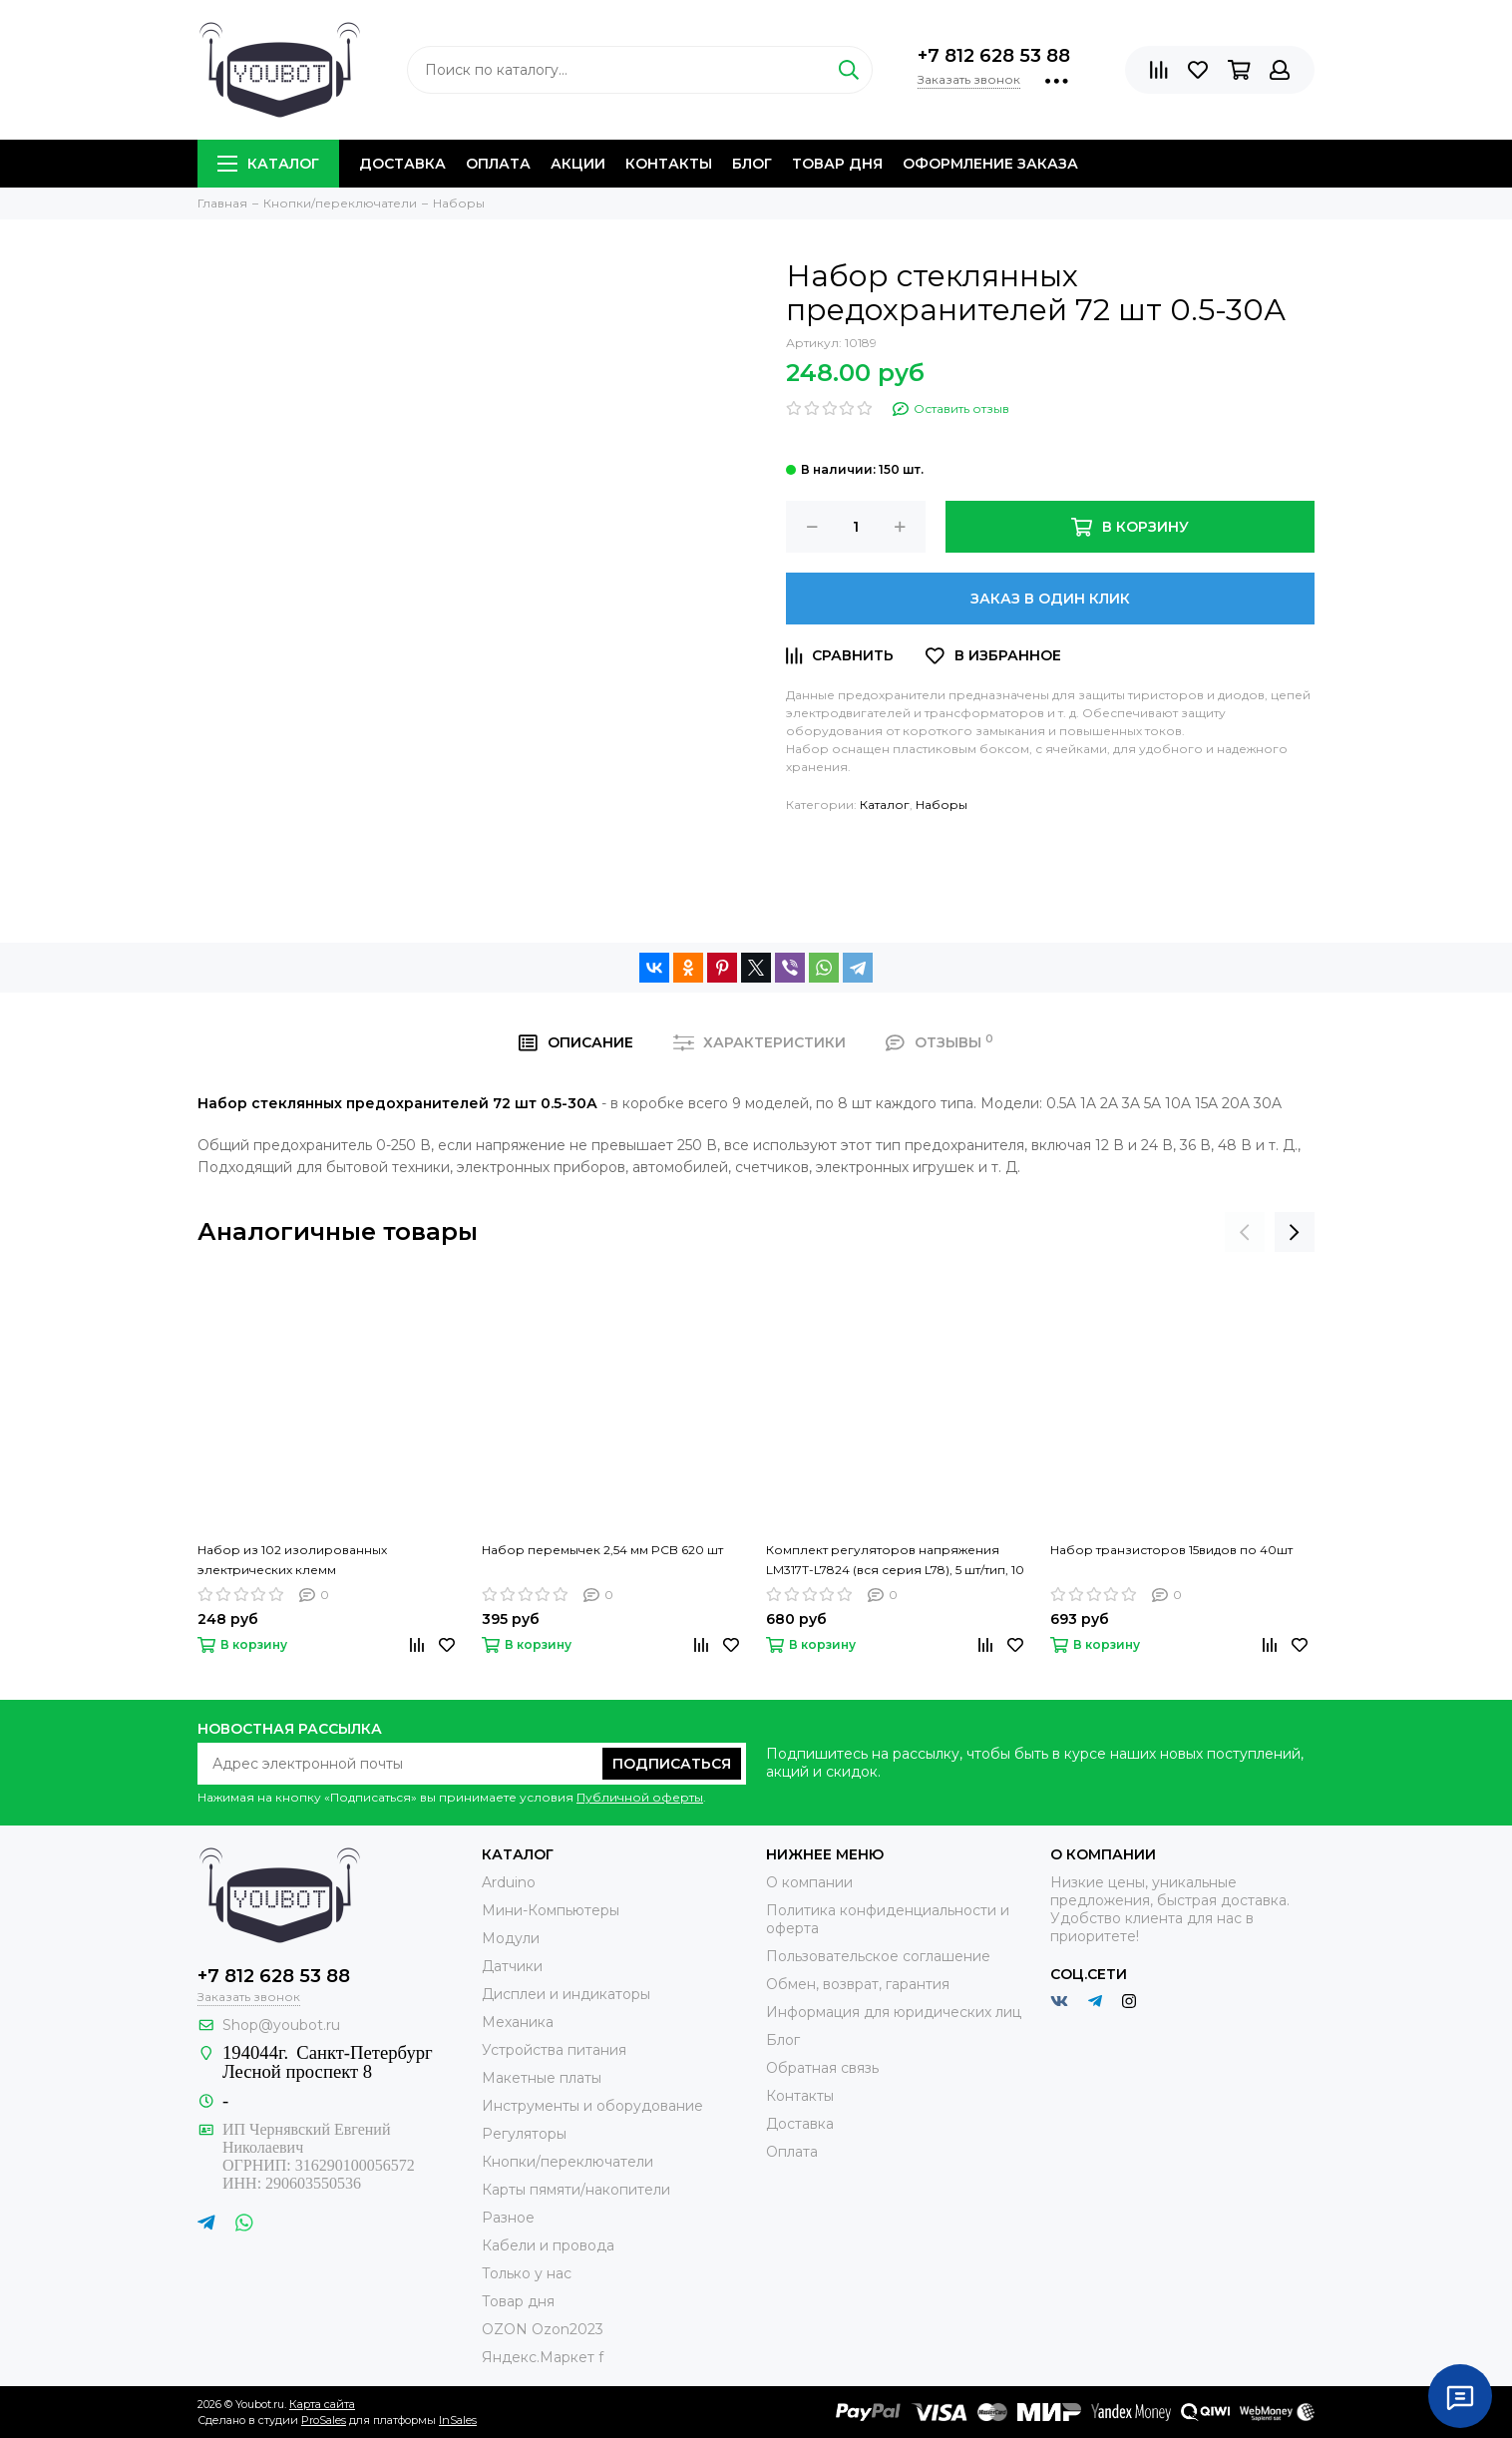  I want to click on Заказ в один клик, so click(1050, 599).